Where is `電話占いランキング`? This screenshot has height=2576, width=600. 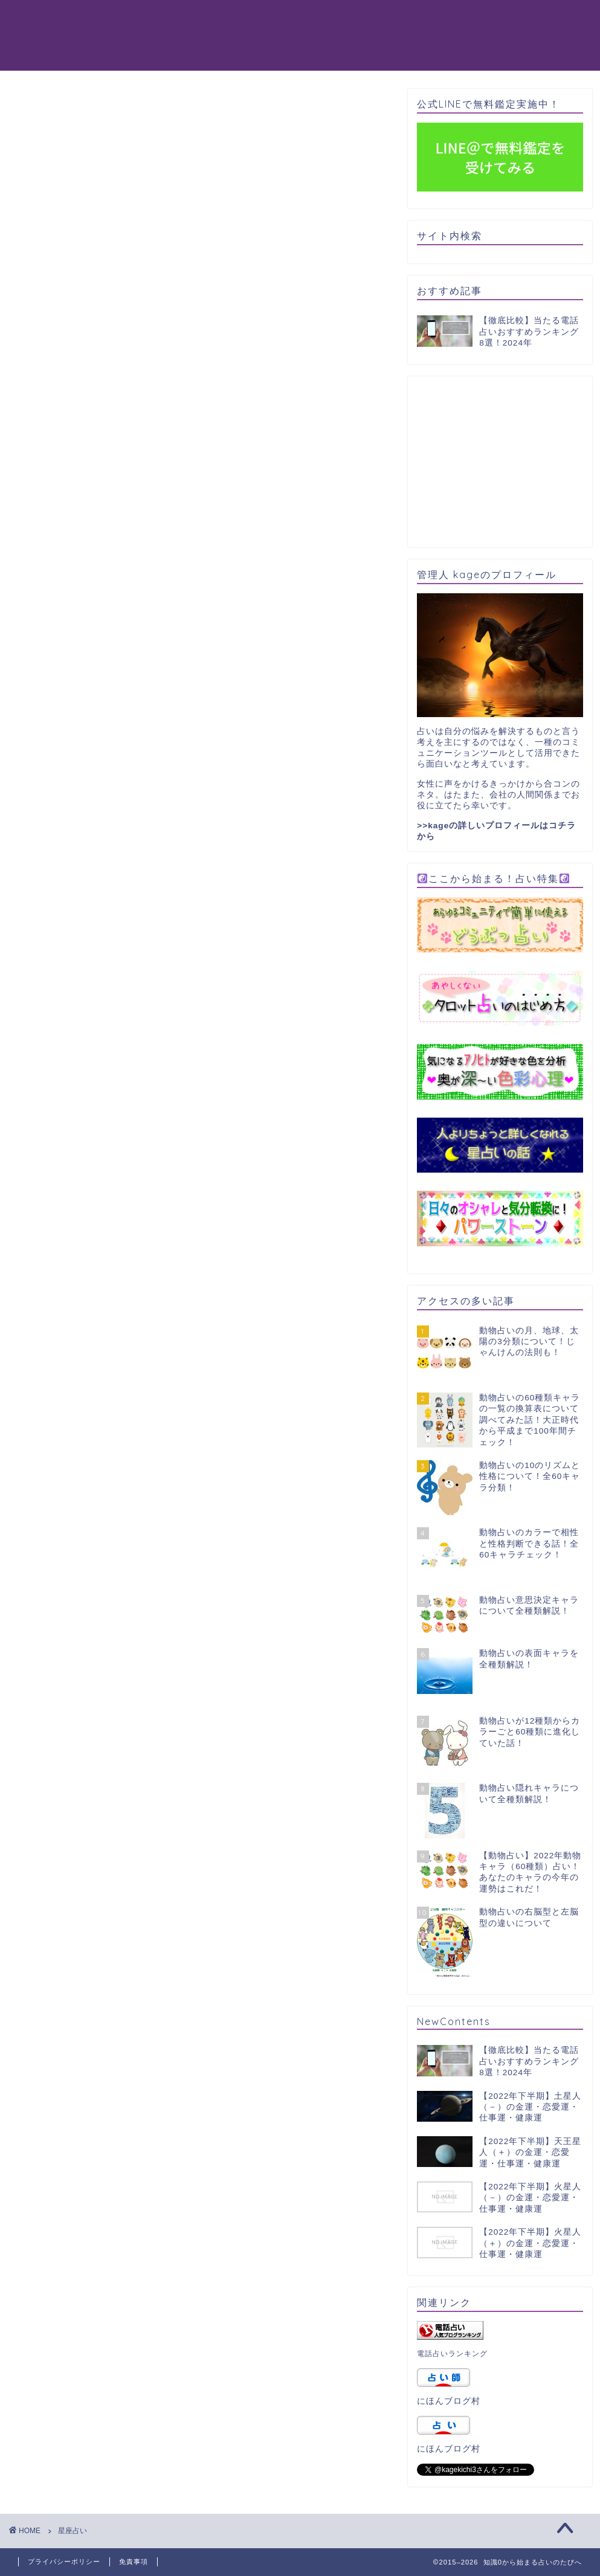
電話占いランキング is located at coordinates (452, 2353).